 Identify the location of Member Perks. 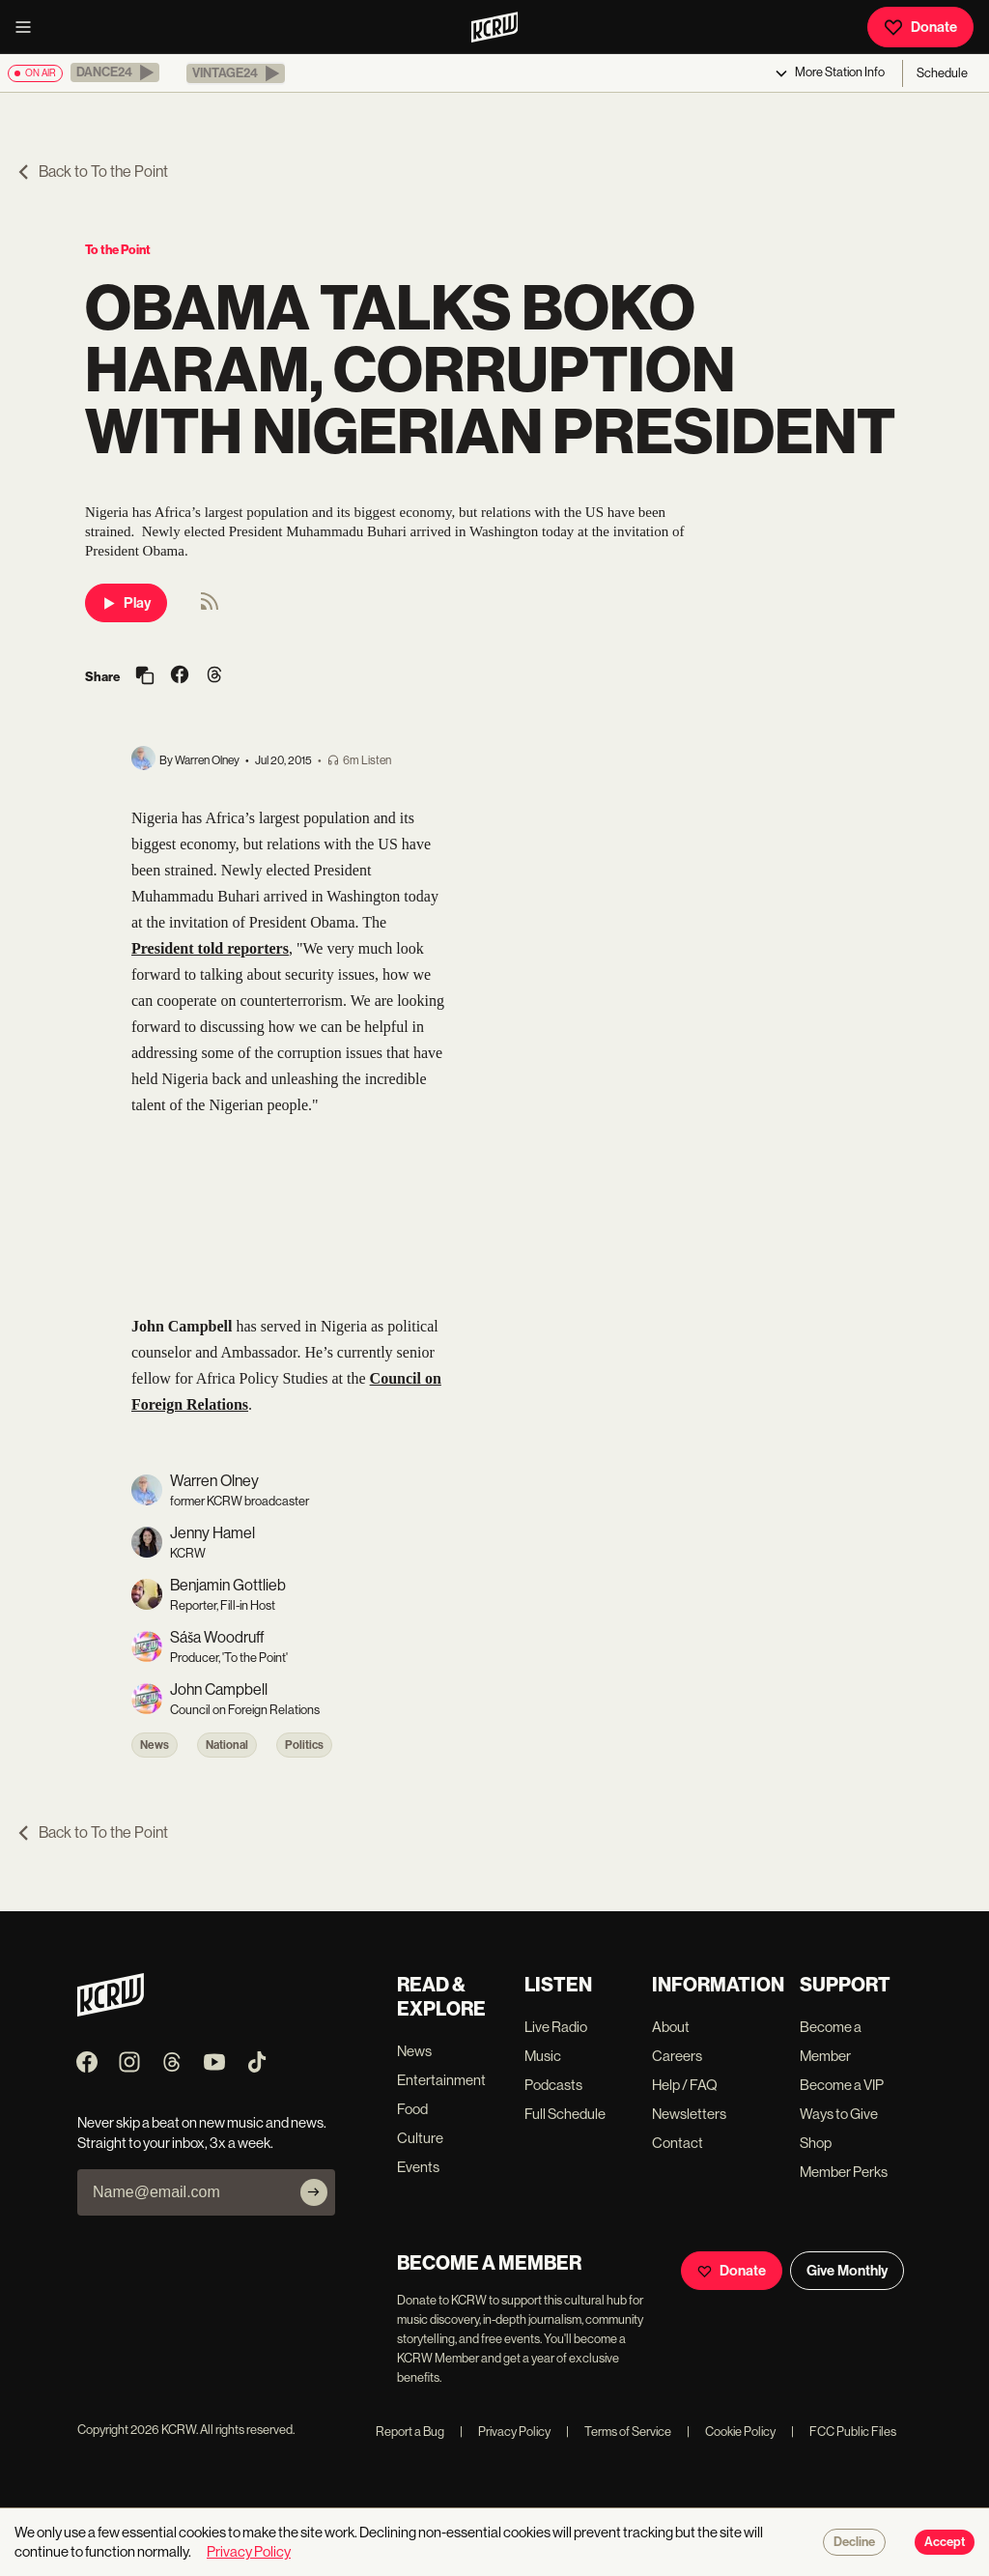
(844, 2171).